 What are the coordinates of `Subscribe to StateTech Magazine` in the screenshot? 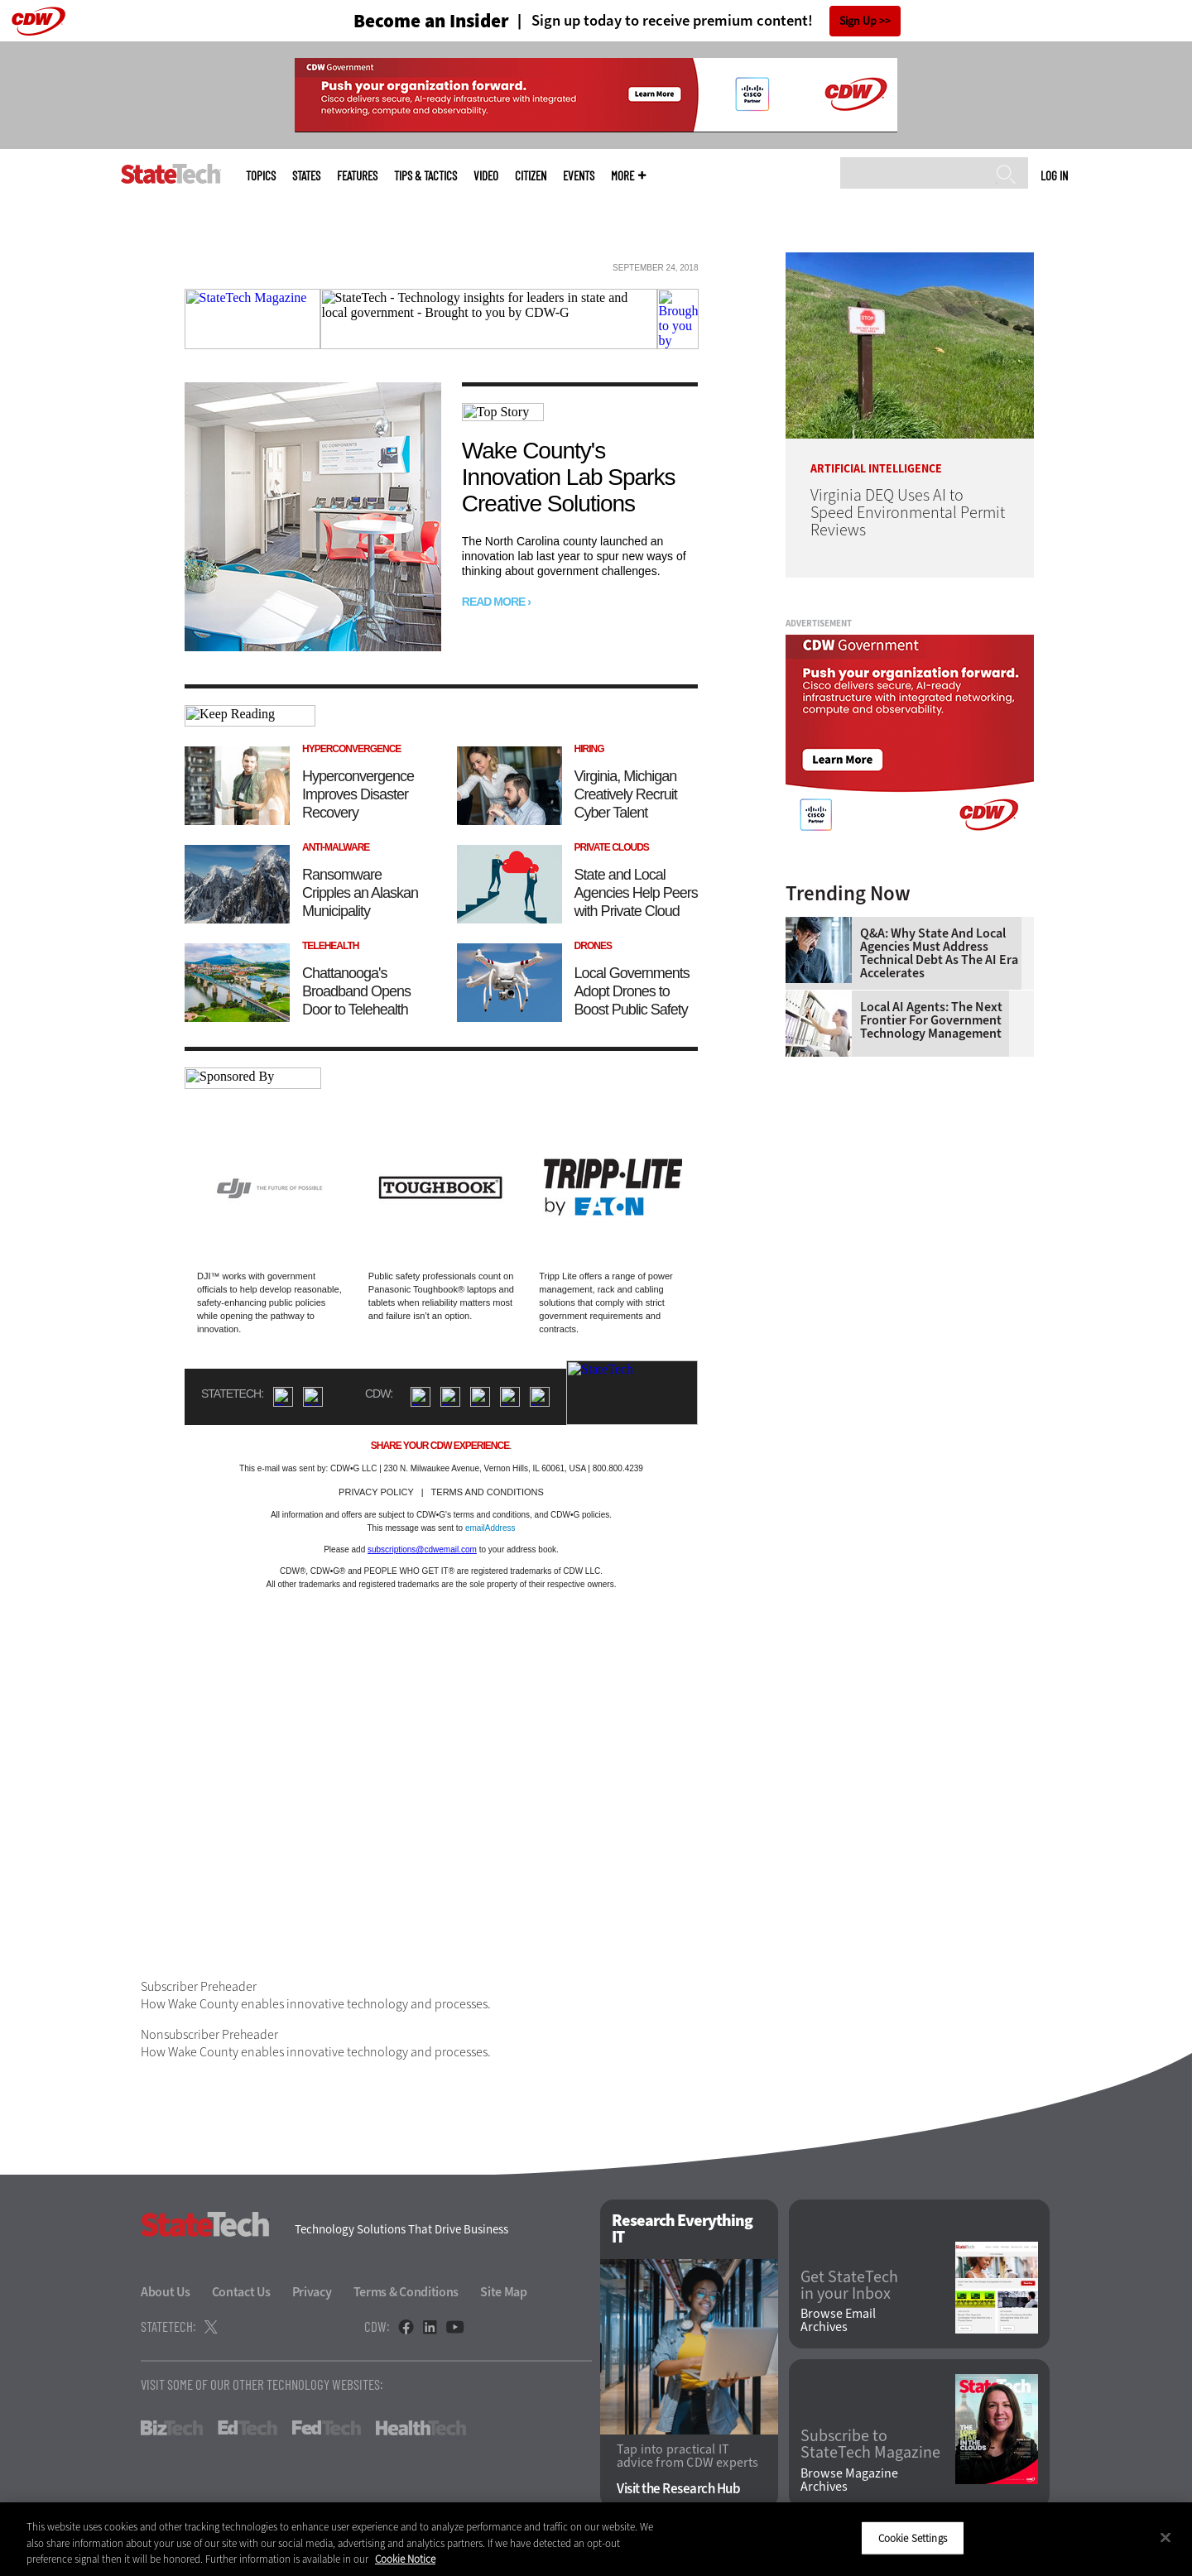 It's located at (870, 2444).